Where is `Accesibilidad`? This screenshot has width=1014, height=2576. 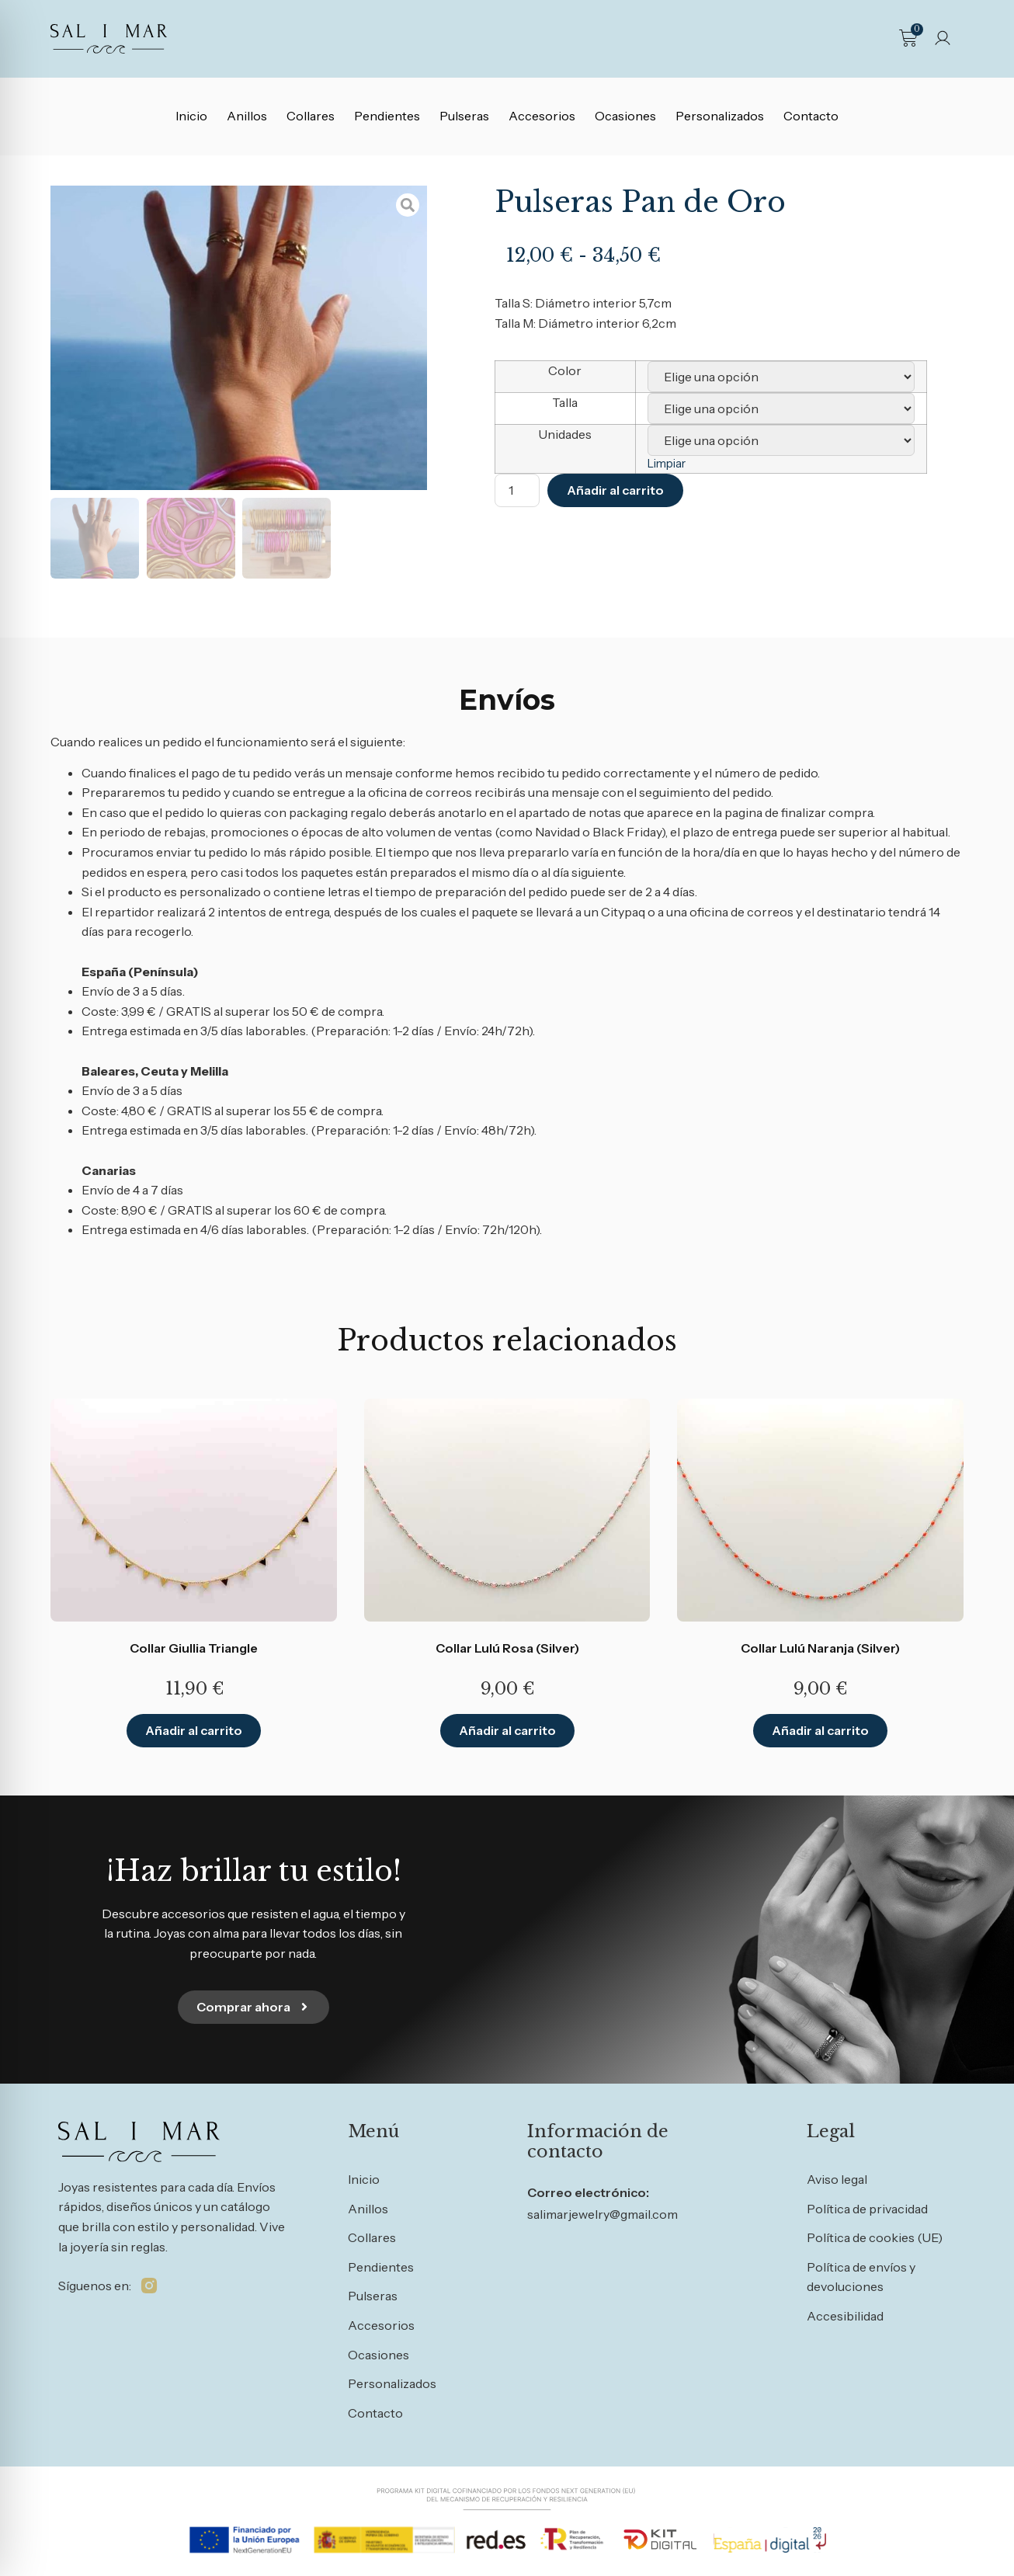 Accesibilidad is located at coordinates (845, 2316).